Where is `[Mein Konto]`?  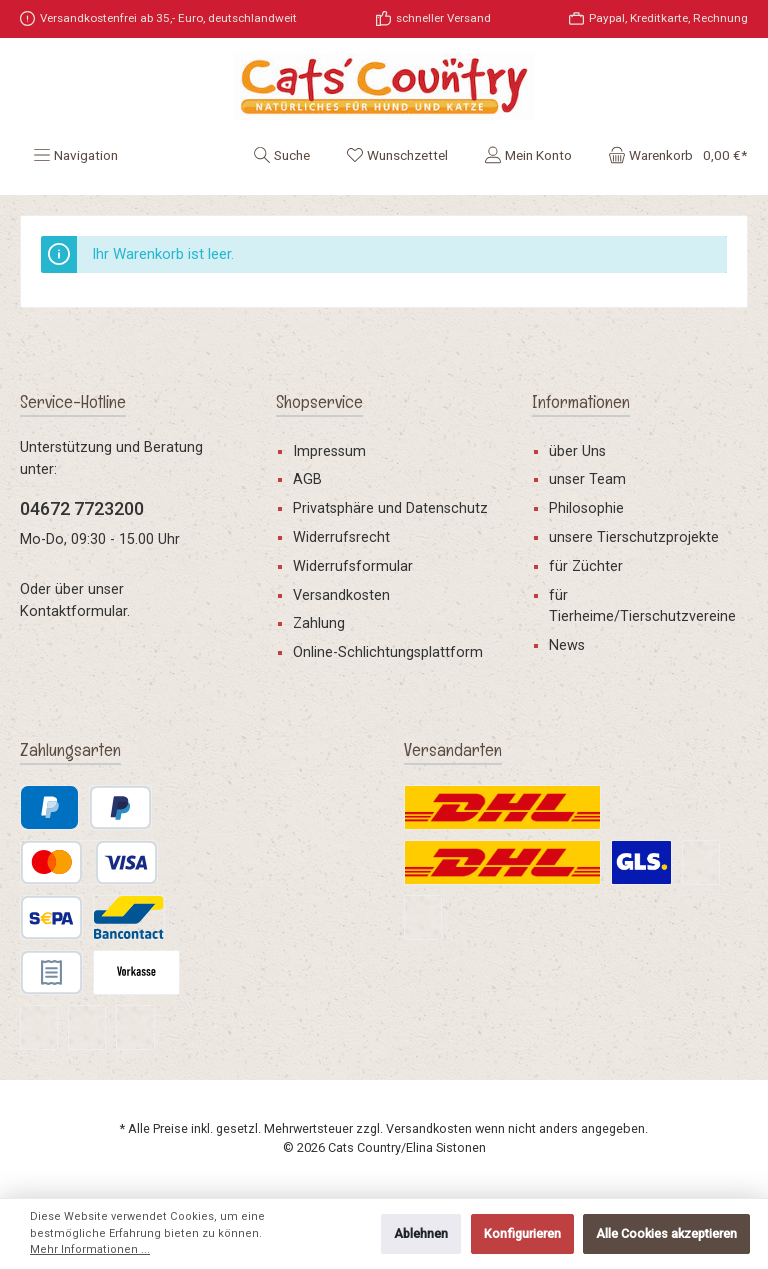
[Mein Konto] is located at coordinates (528, 155).